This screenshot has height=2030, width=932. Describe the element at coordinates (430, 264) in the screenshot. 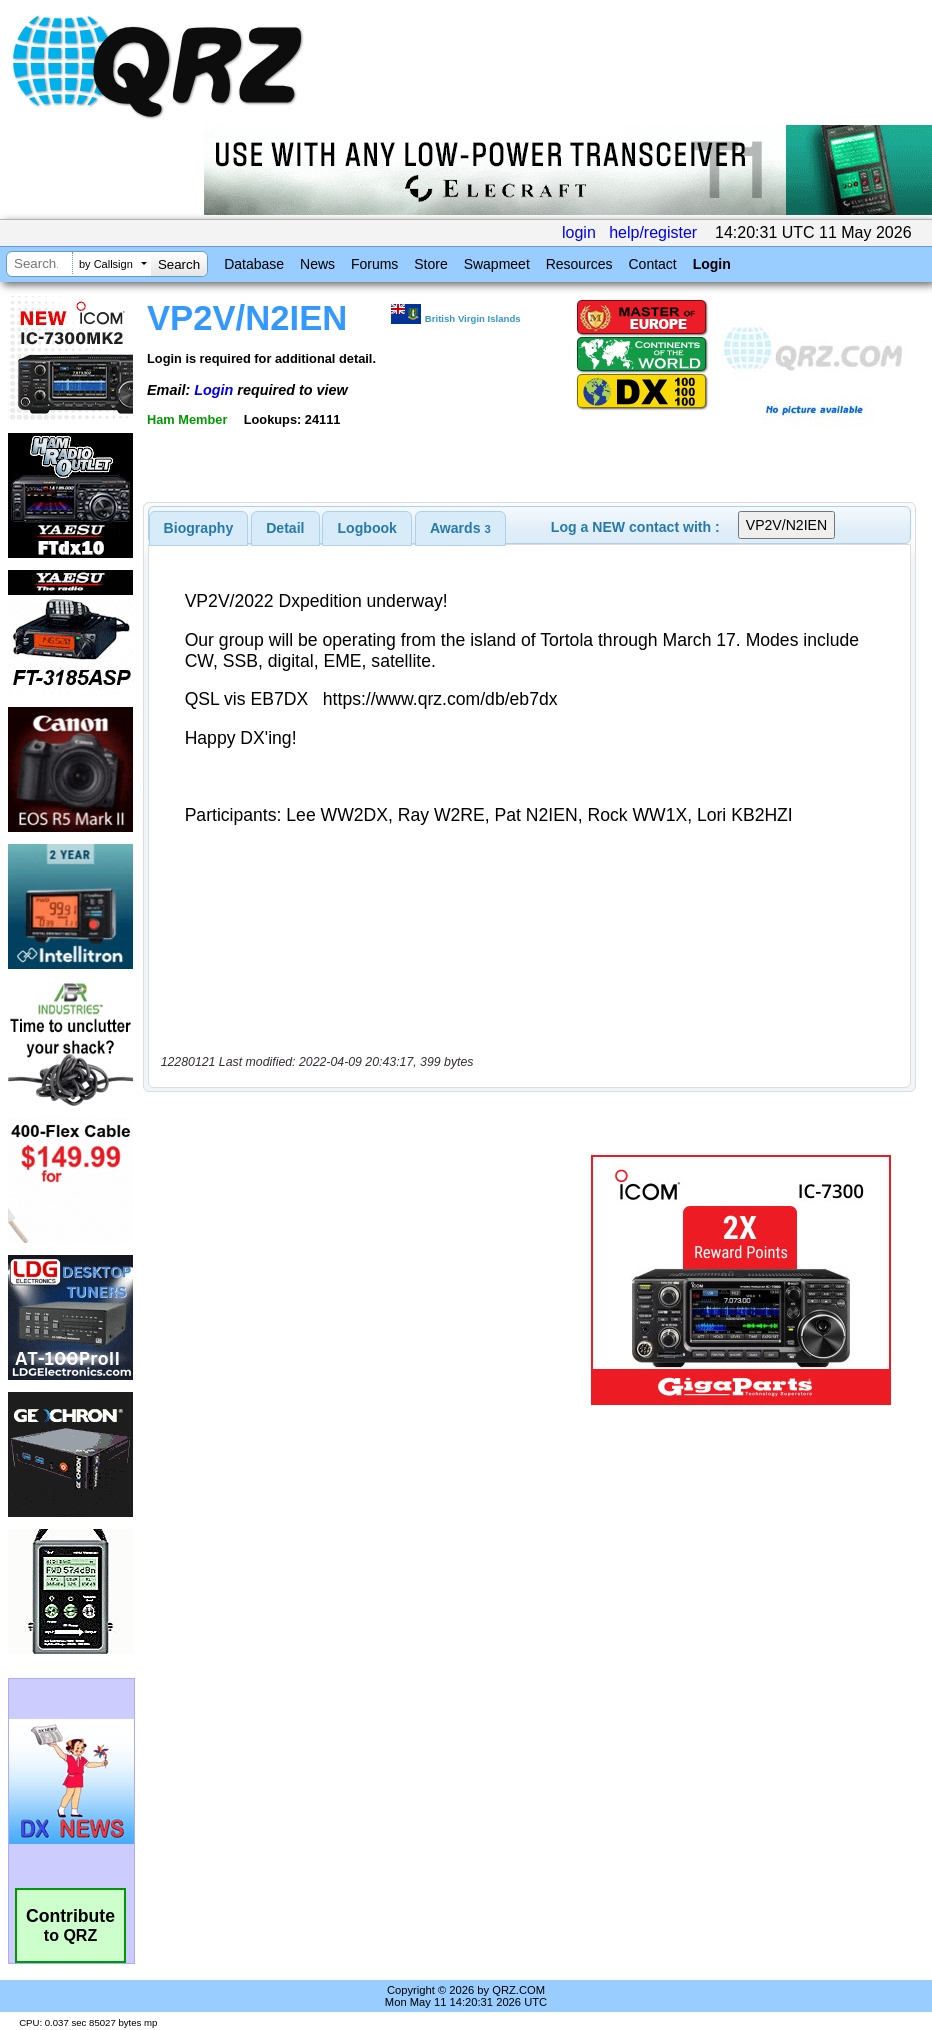

I see `Store` at that location.